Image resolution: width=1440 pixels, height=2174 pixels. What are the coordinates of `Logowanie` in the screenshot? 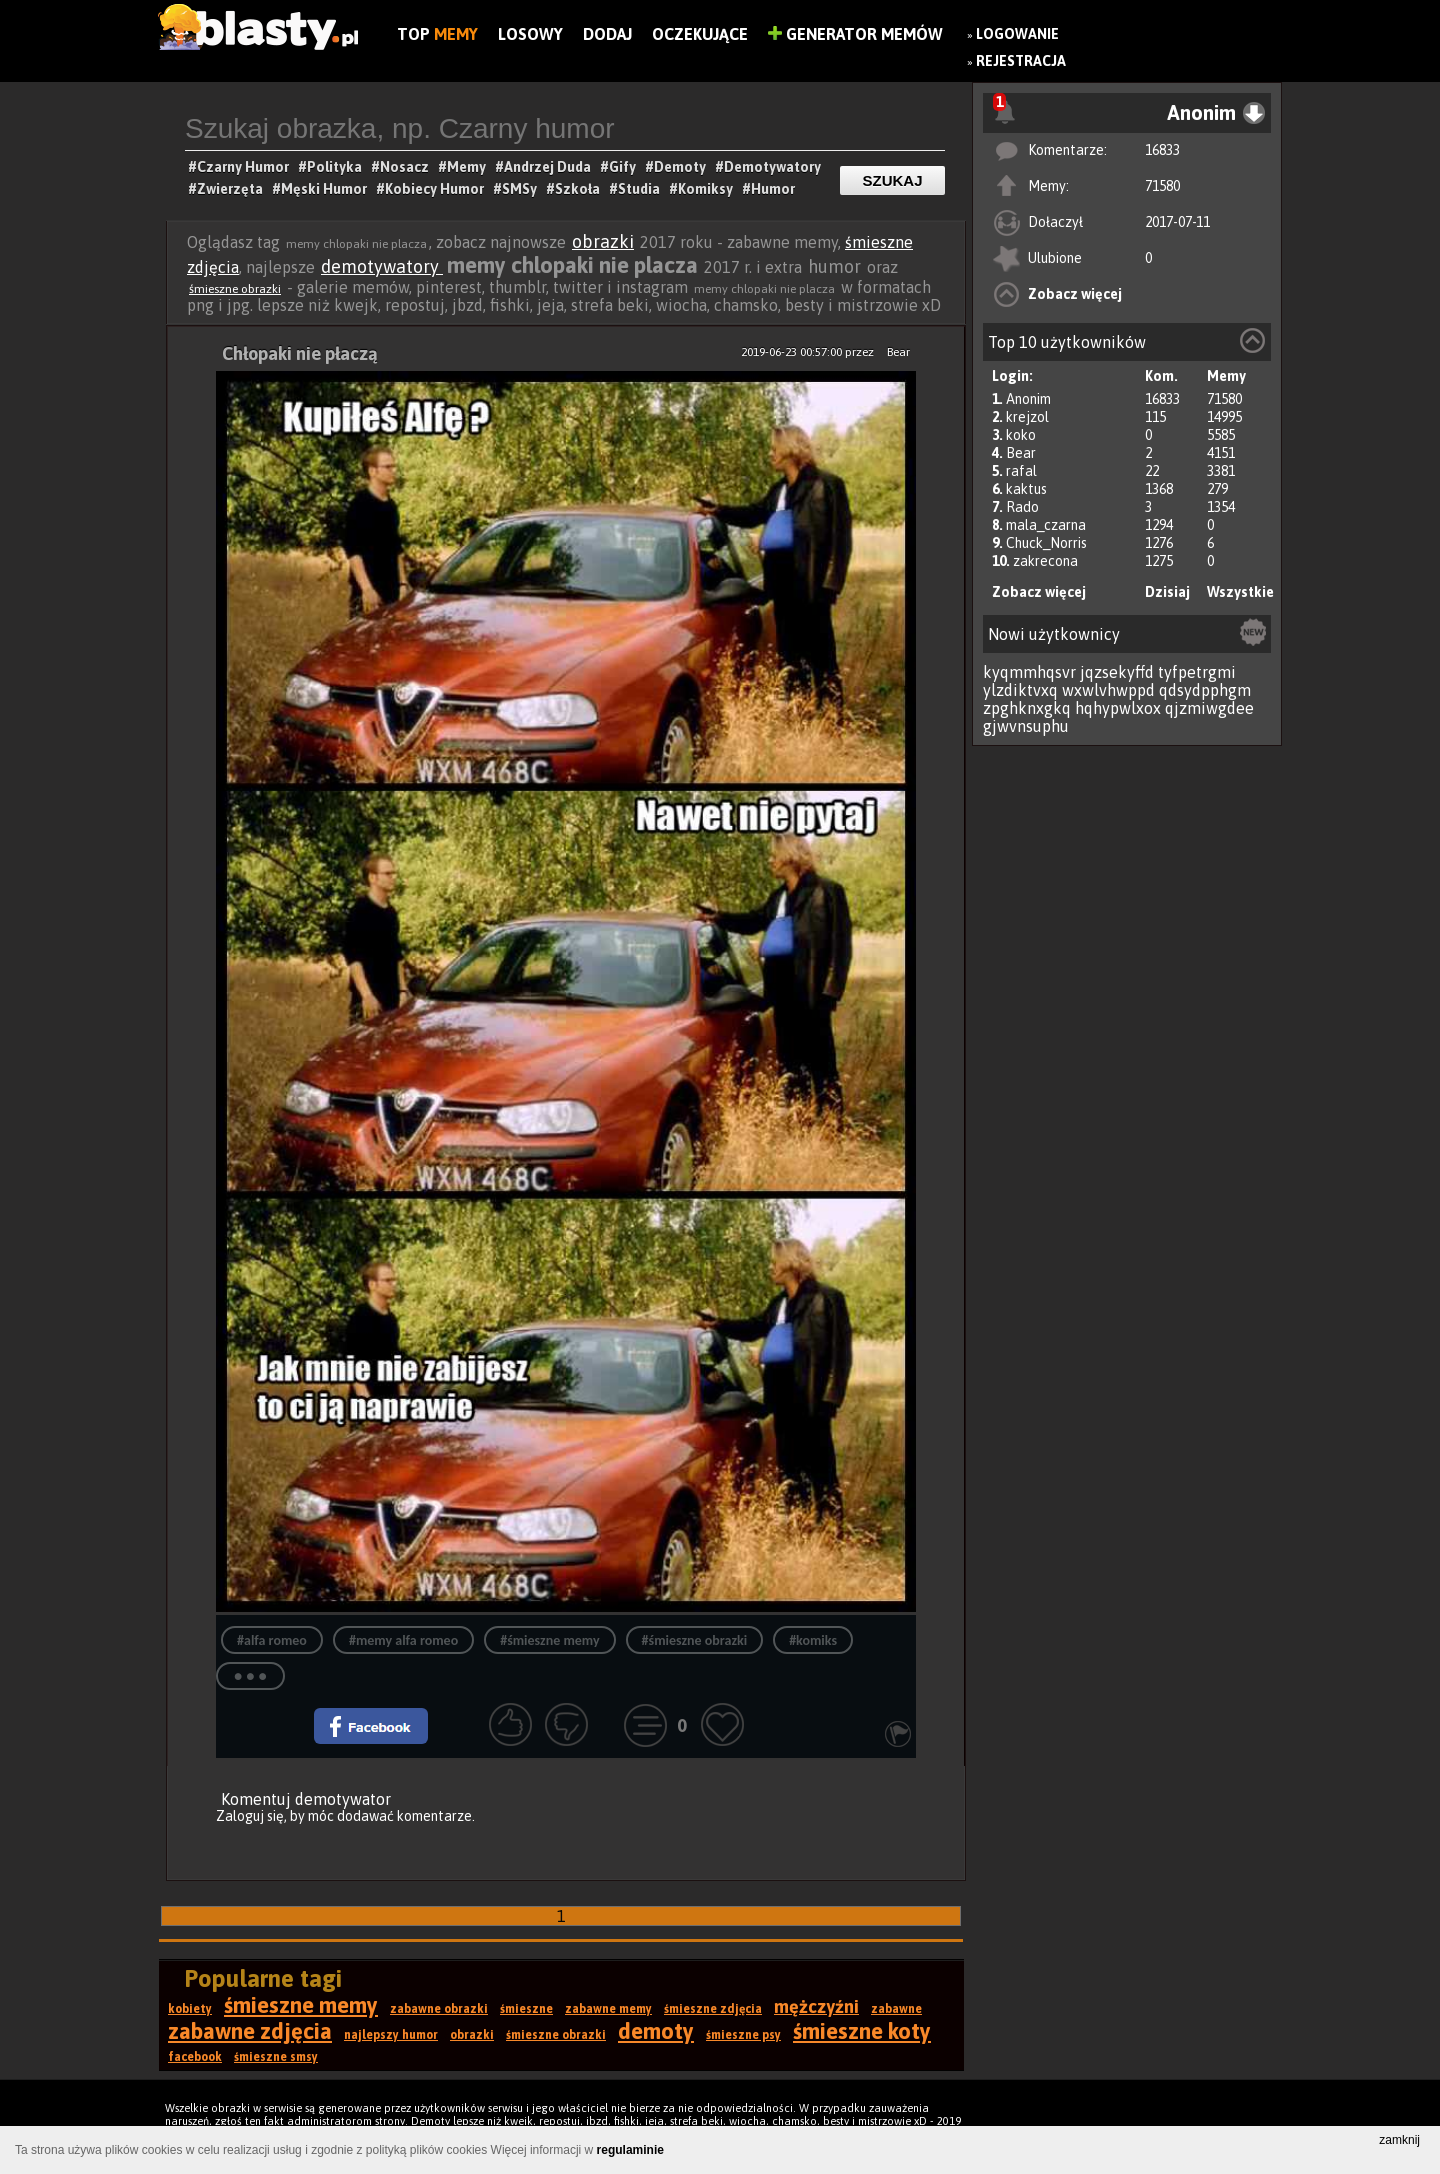 It's located at (1017, 34).